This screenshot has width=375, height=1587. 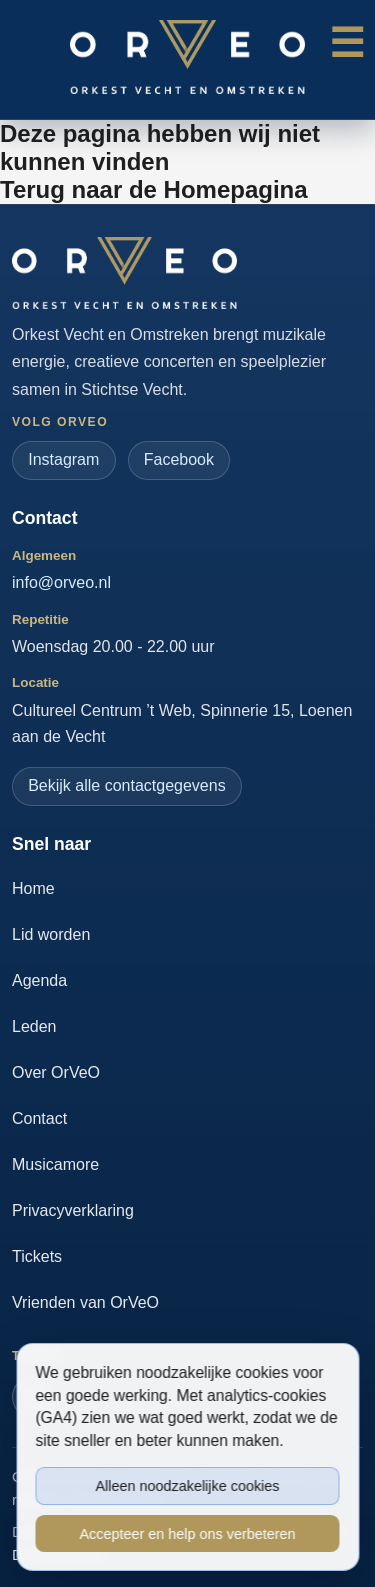 What do you see at coordinates (39, 980) in the screenshot?
I see `Agenda` at bounding box center [39, 980].